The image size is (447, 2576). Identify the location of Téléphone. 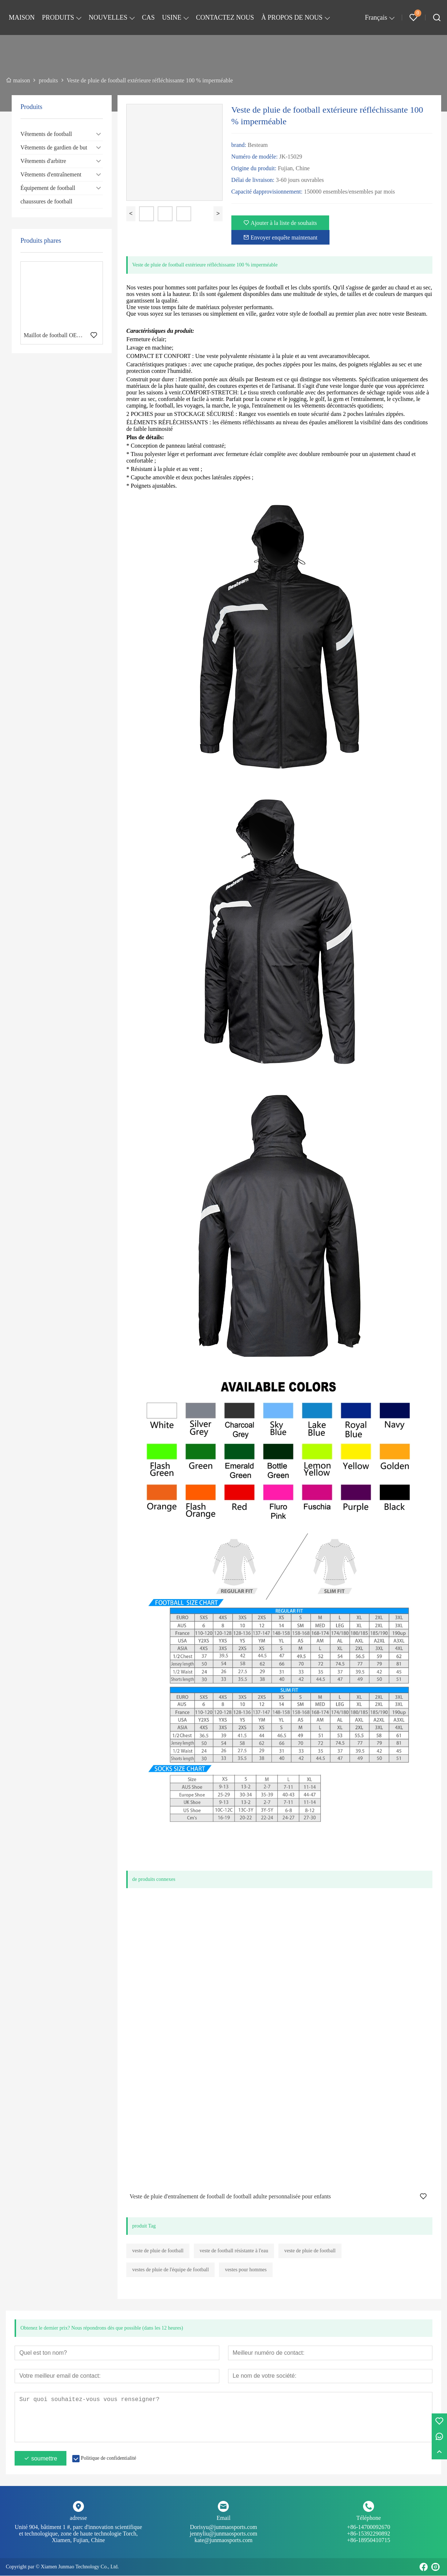
(368, 2518).